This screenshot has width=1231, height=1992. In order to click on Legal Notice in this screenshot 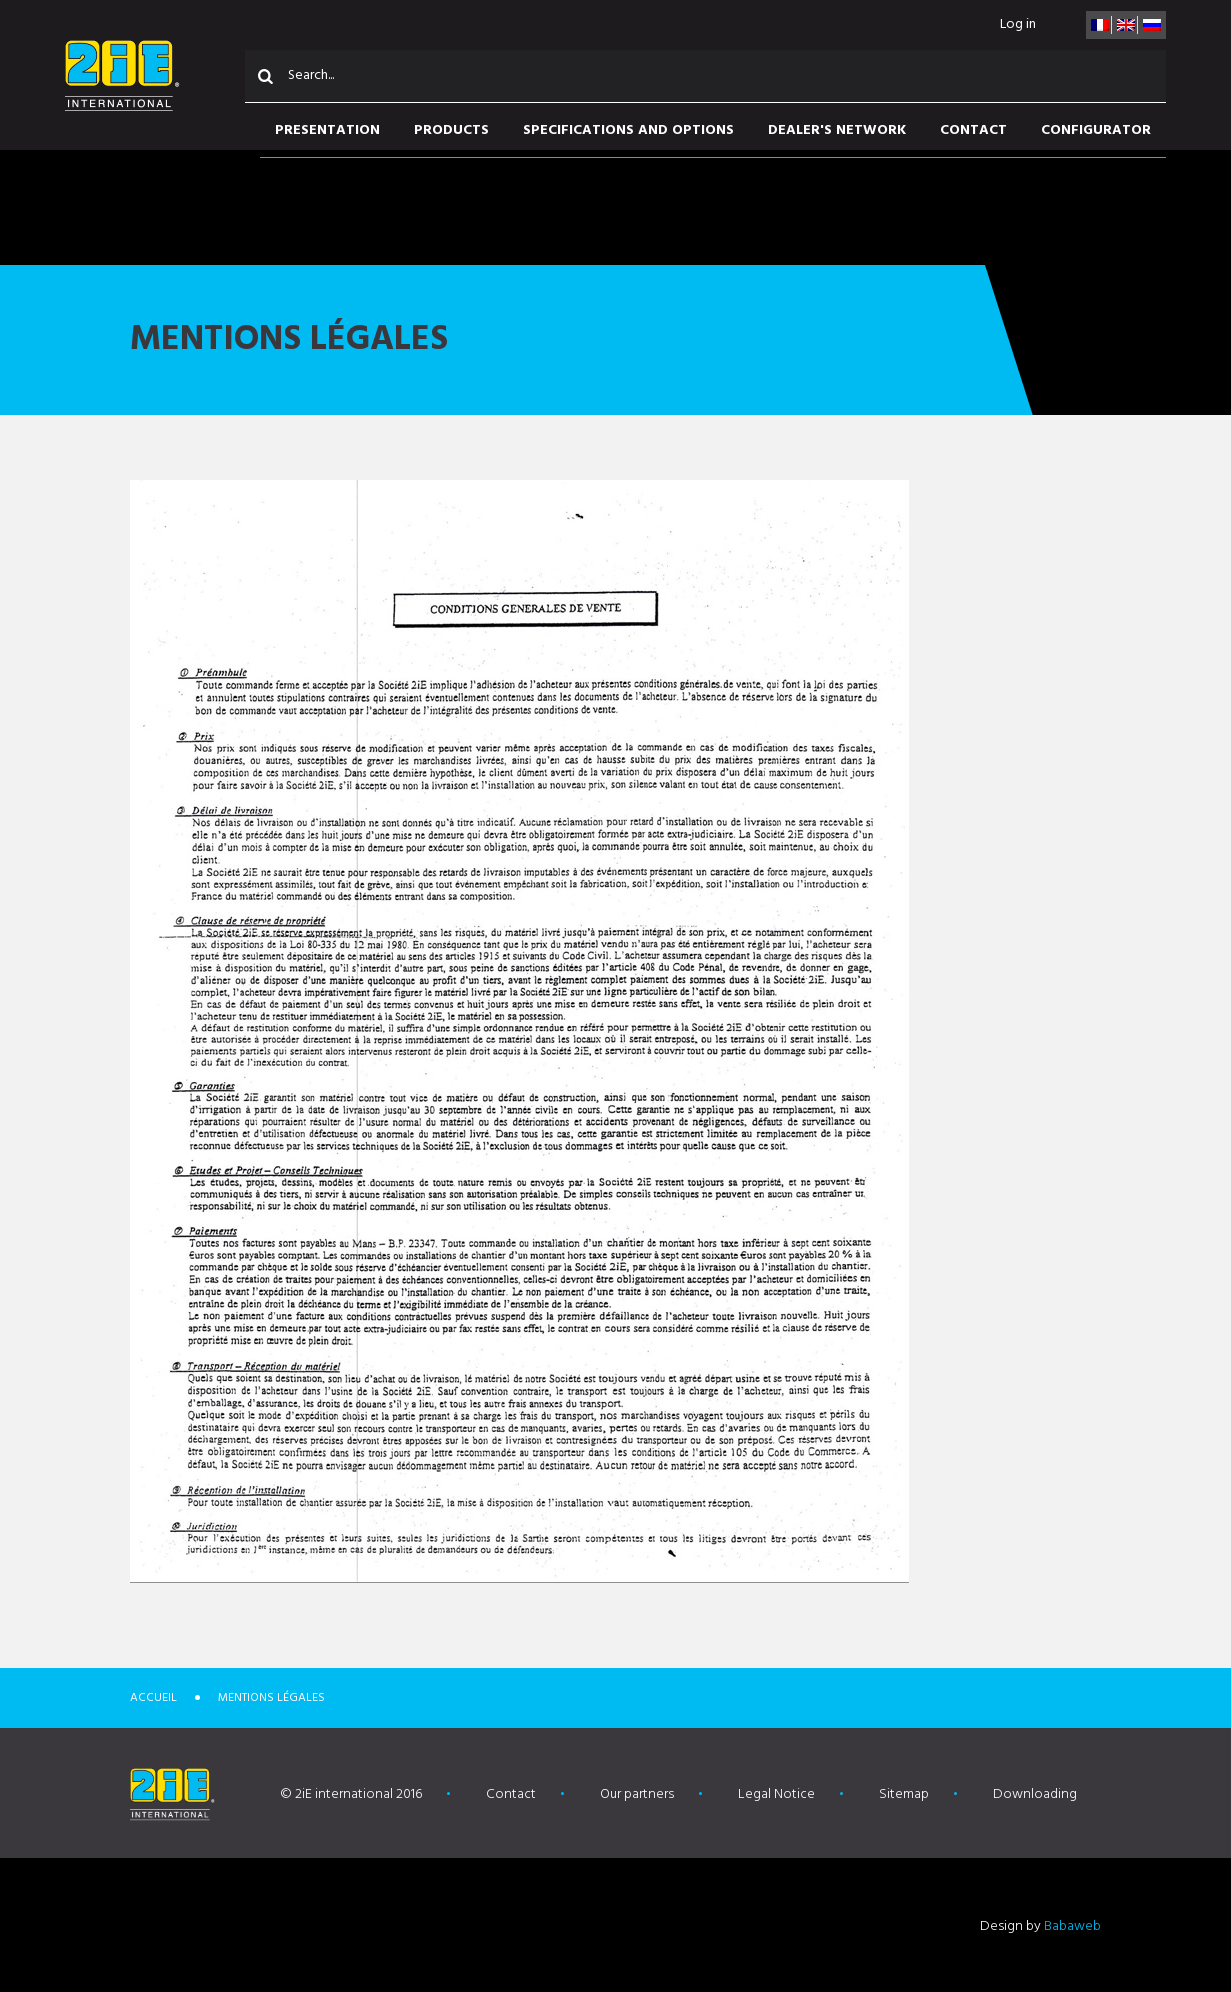, I will do `click(776, 1794)`.